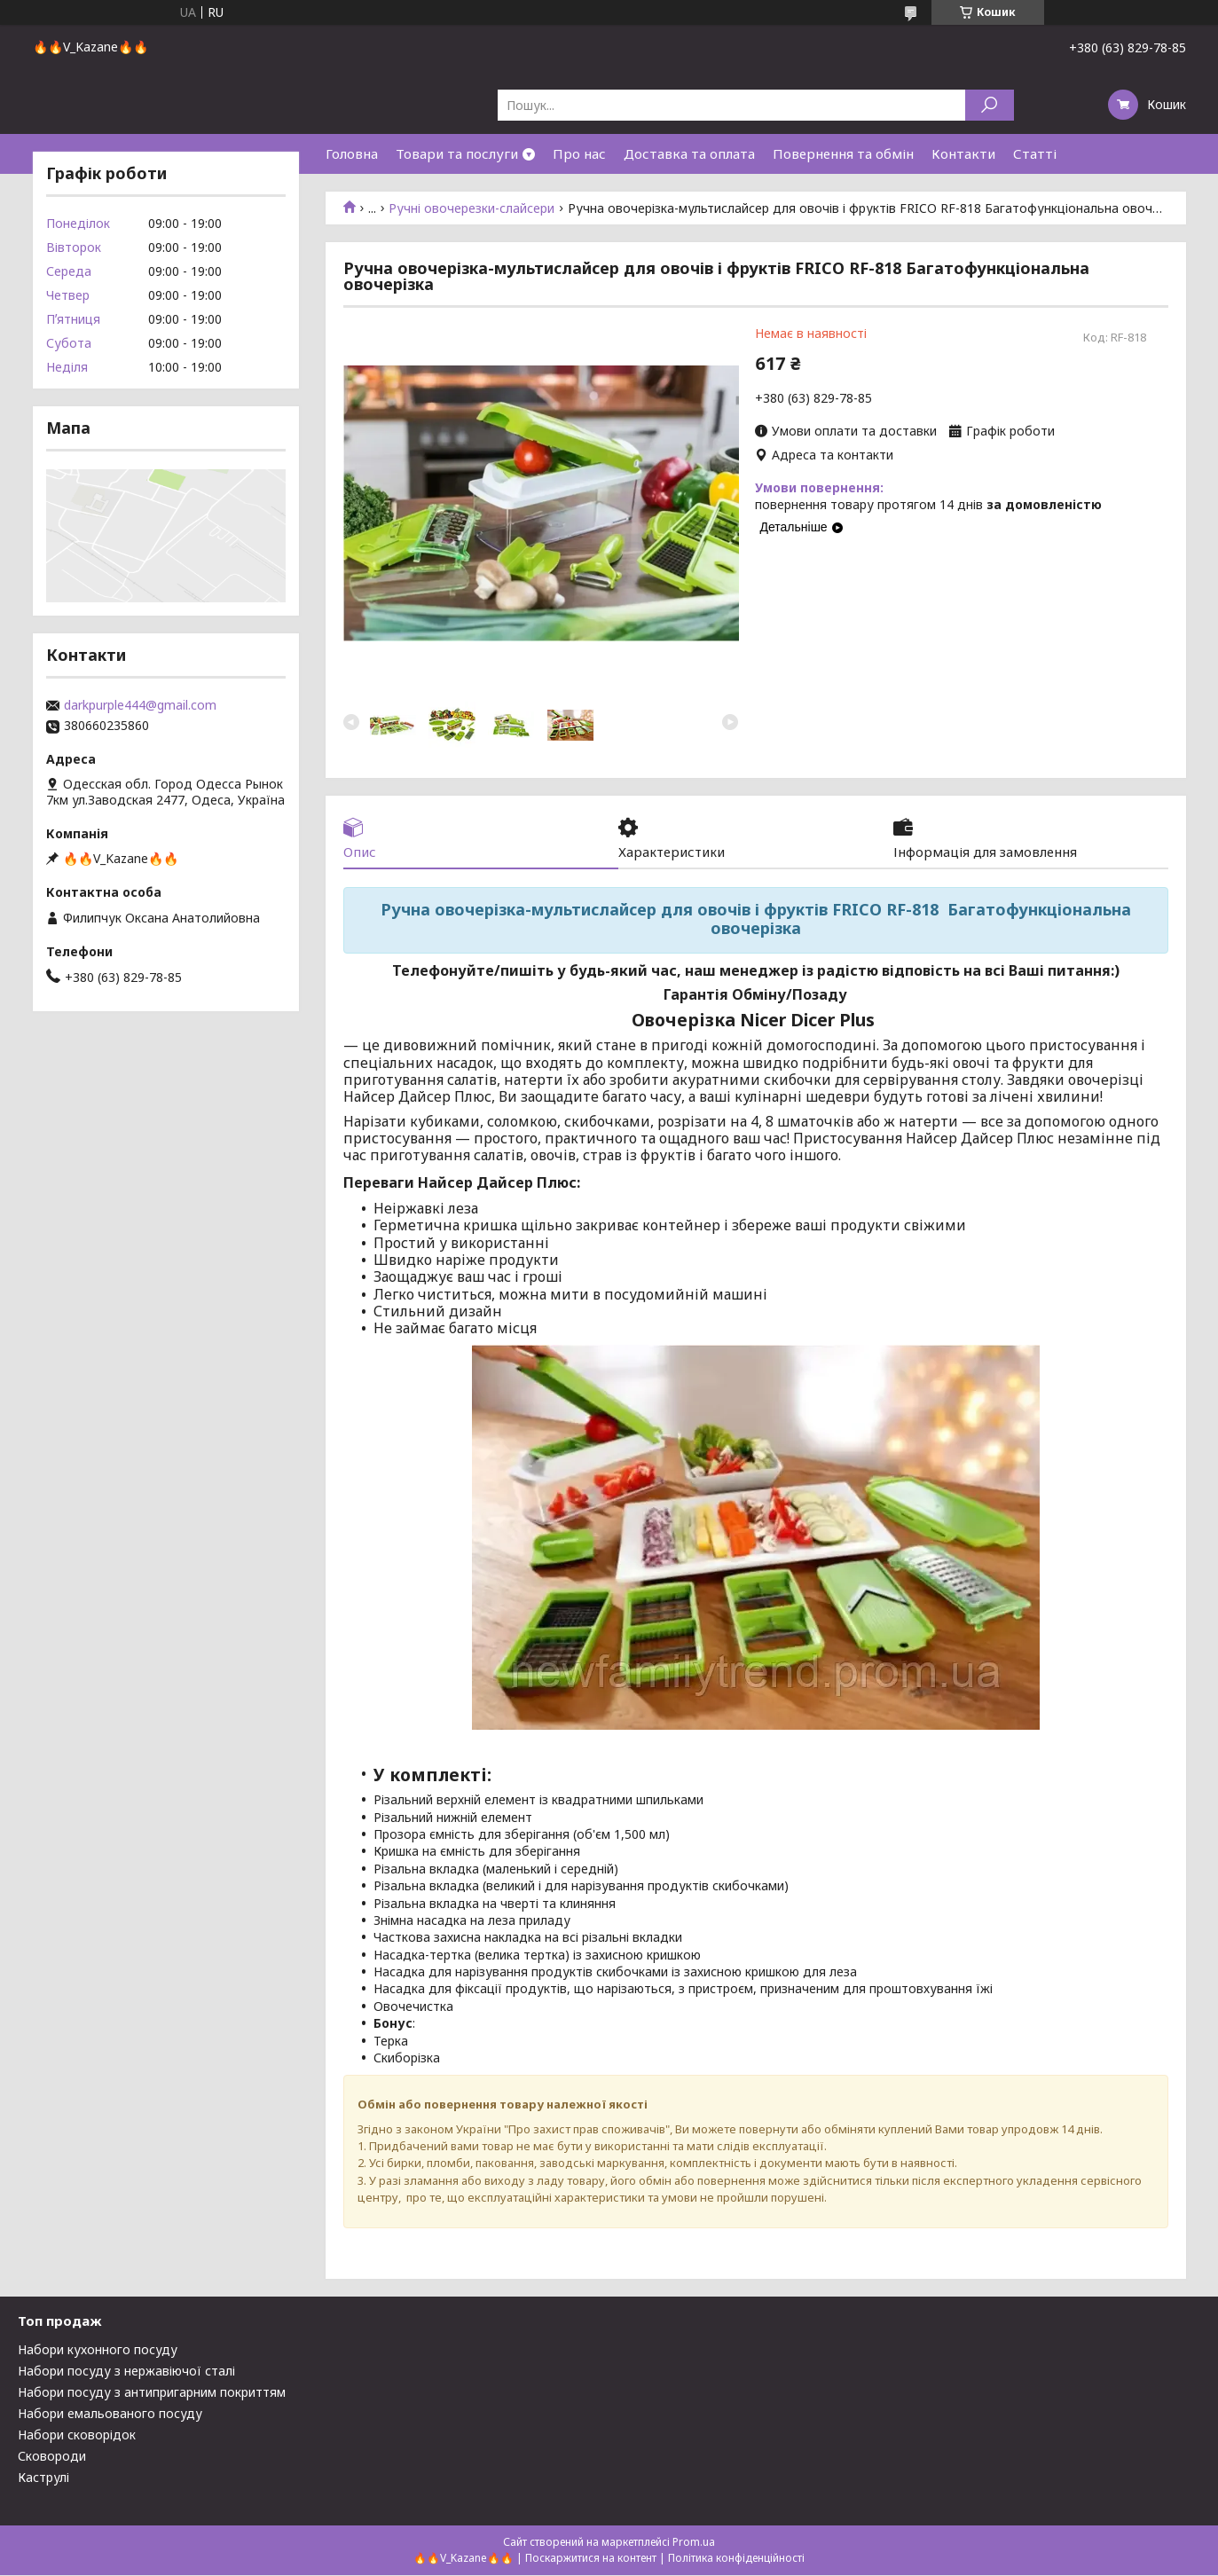 Image resolution: width=1218 pixels, height=2576 pixels. Describe the element at coordinates (736, 2558) in the screenshot. I see `Політика конфіденційності` at that location.